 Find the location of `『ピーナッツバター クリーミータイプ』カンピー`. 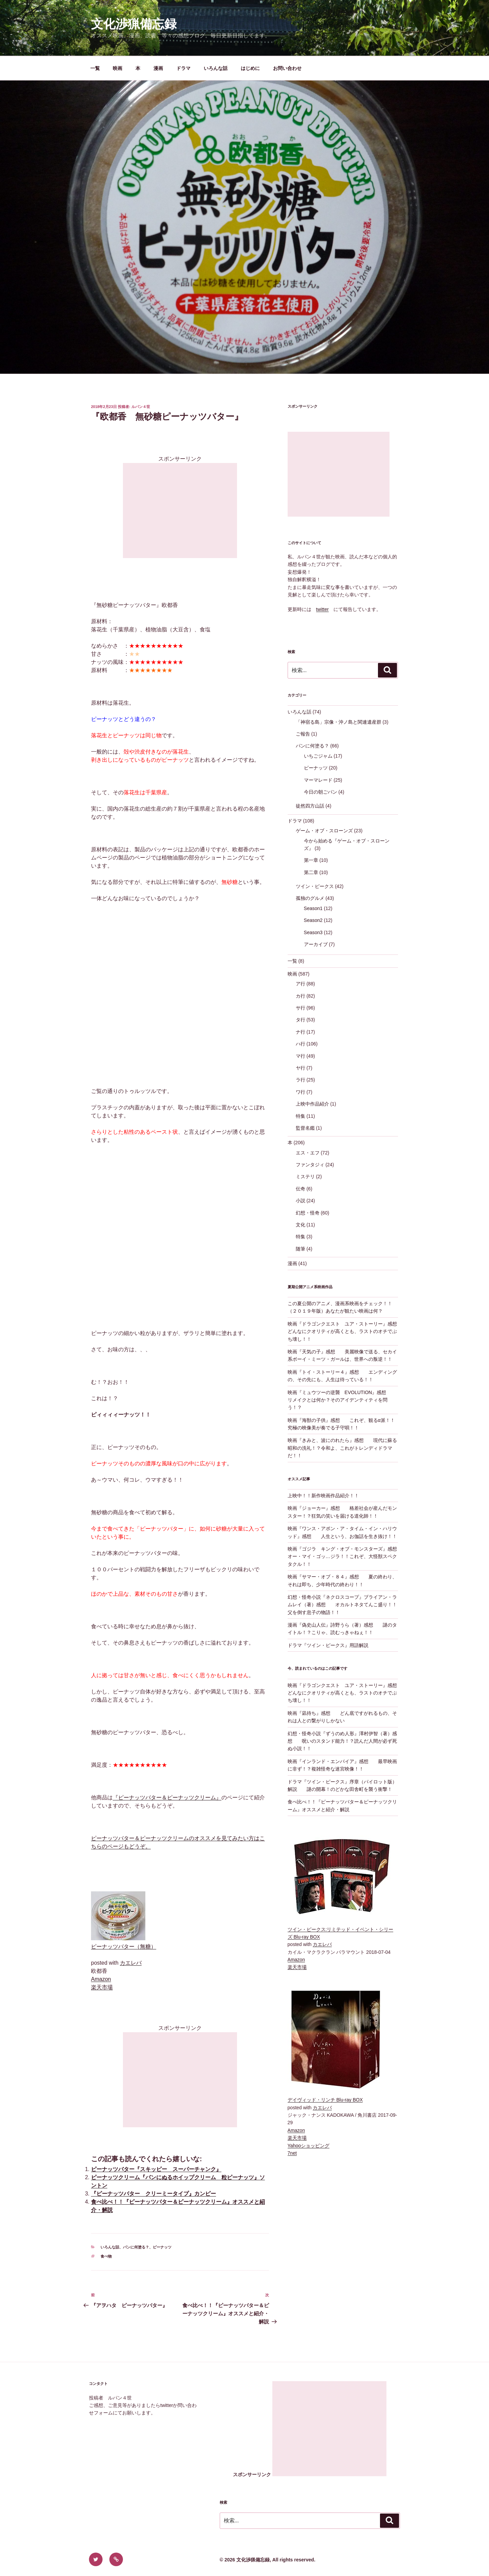

『ピーナッツバター クリーミータイプ』カンピー is located at coordinates (153, 2194).